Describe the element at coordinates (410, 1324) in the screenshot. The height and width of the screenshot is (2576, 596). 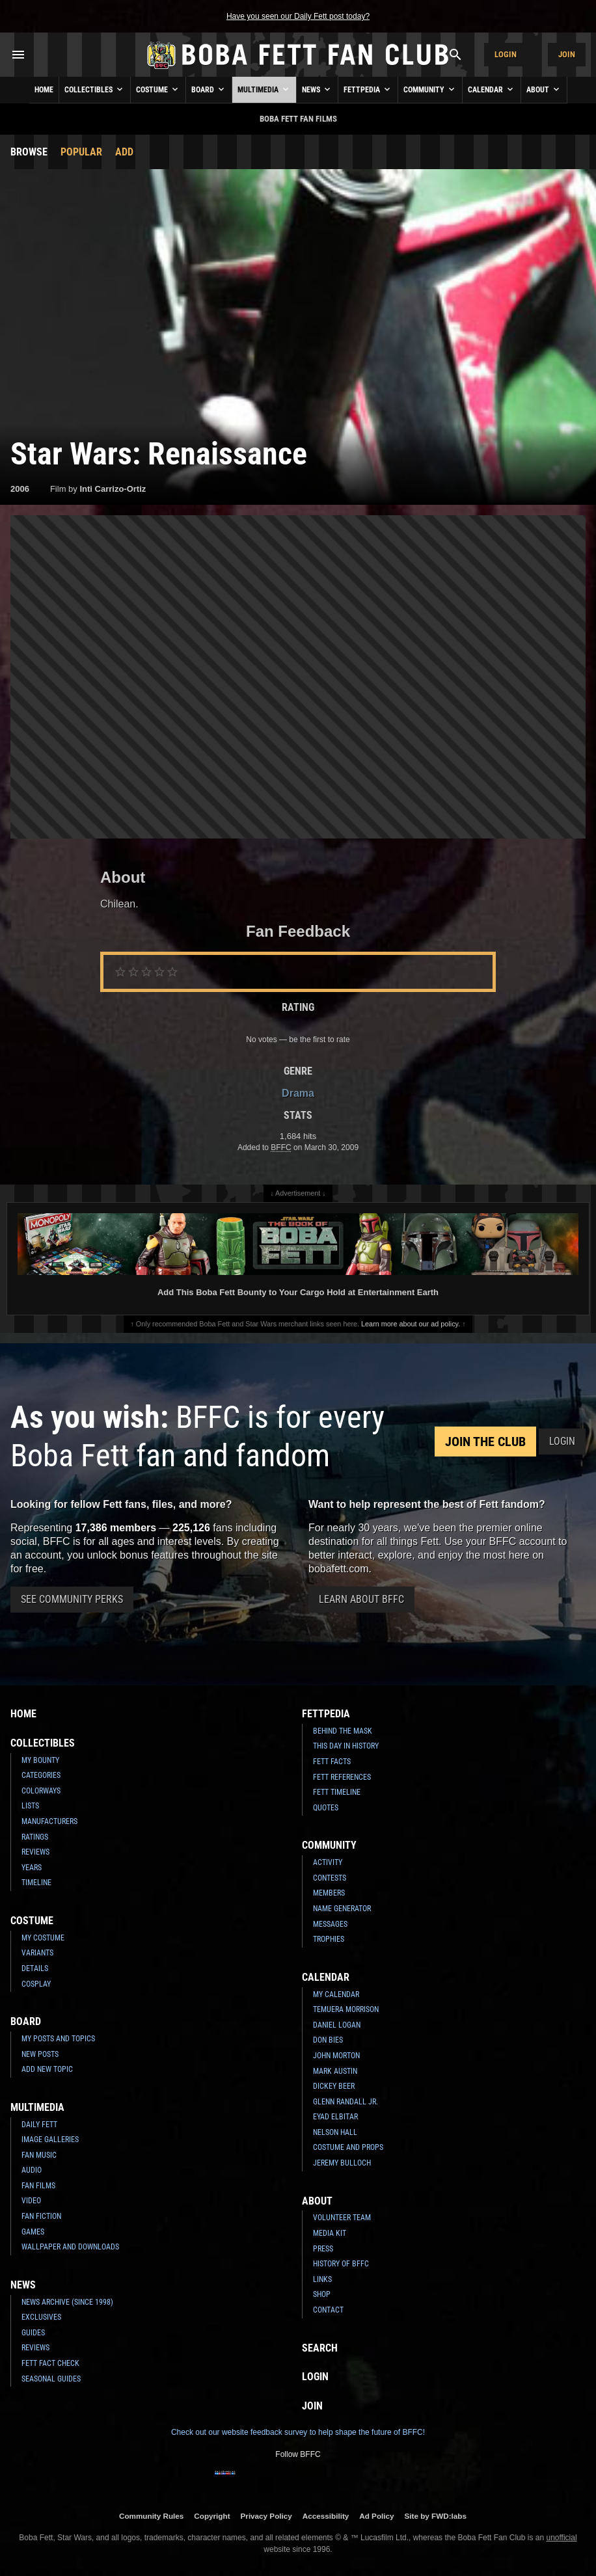
I see `Learn more about our ad policy.` at that location.